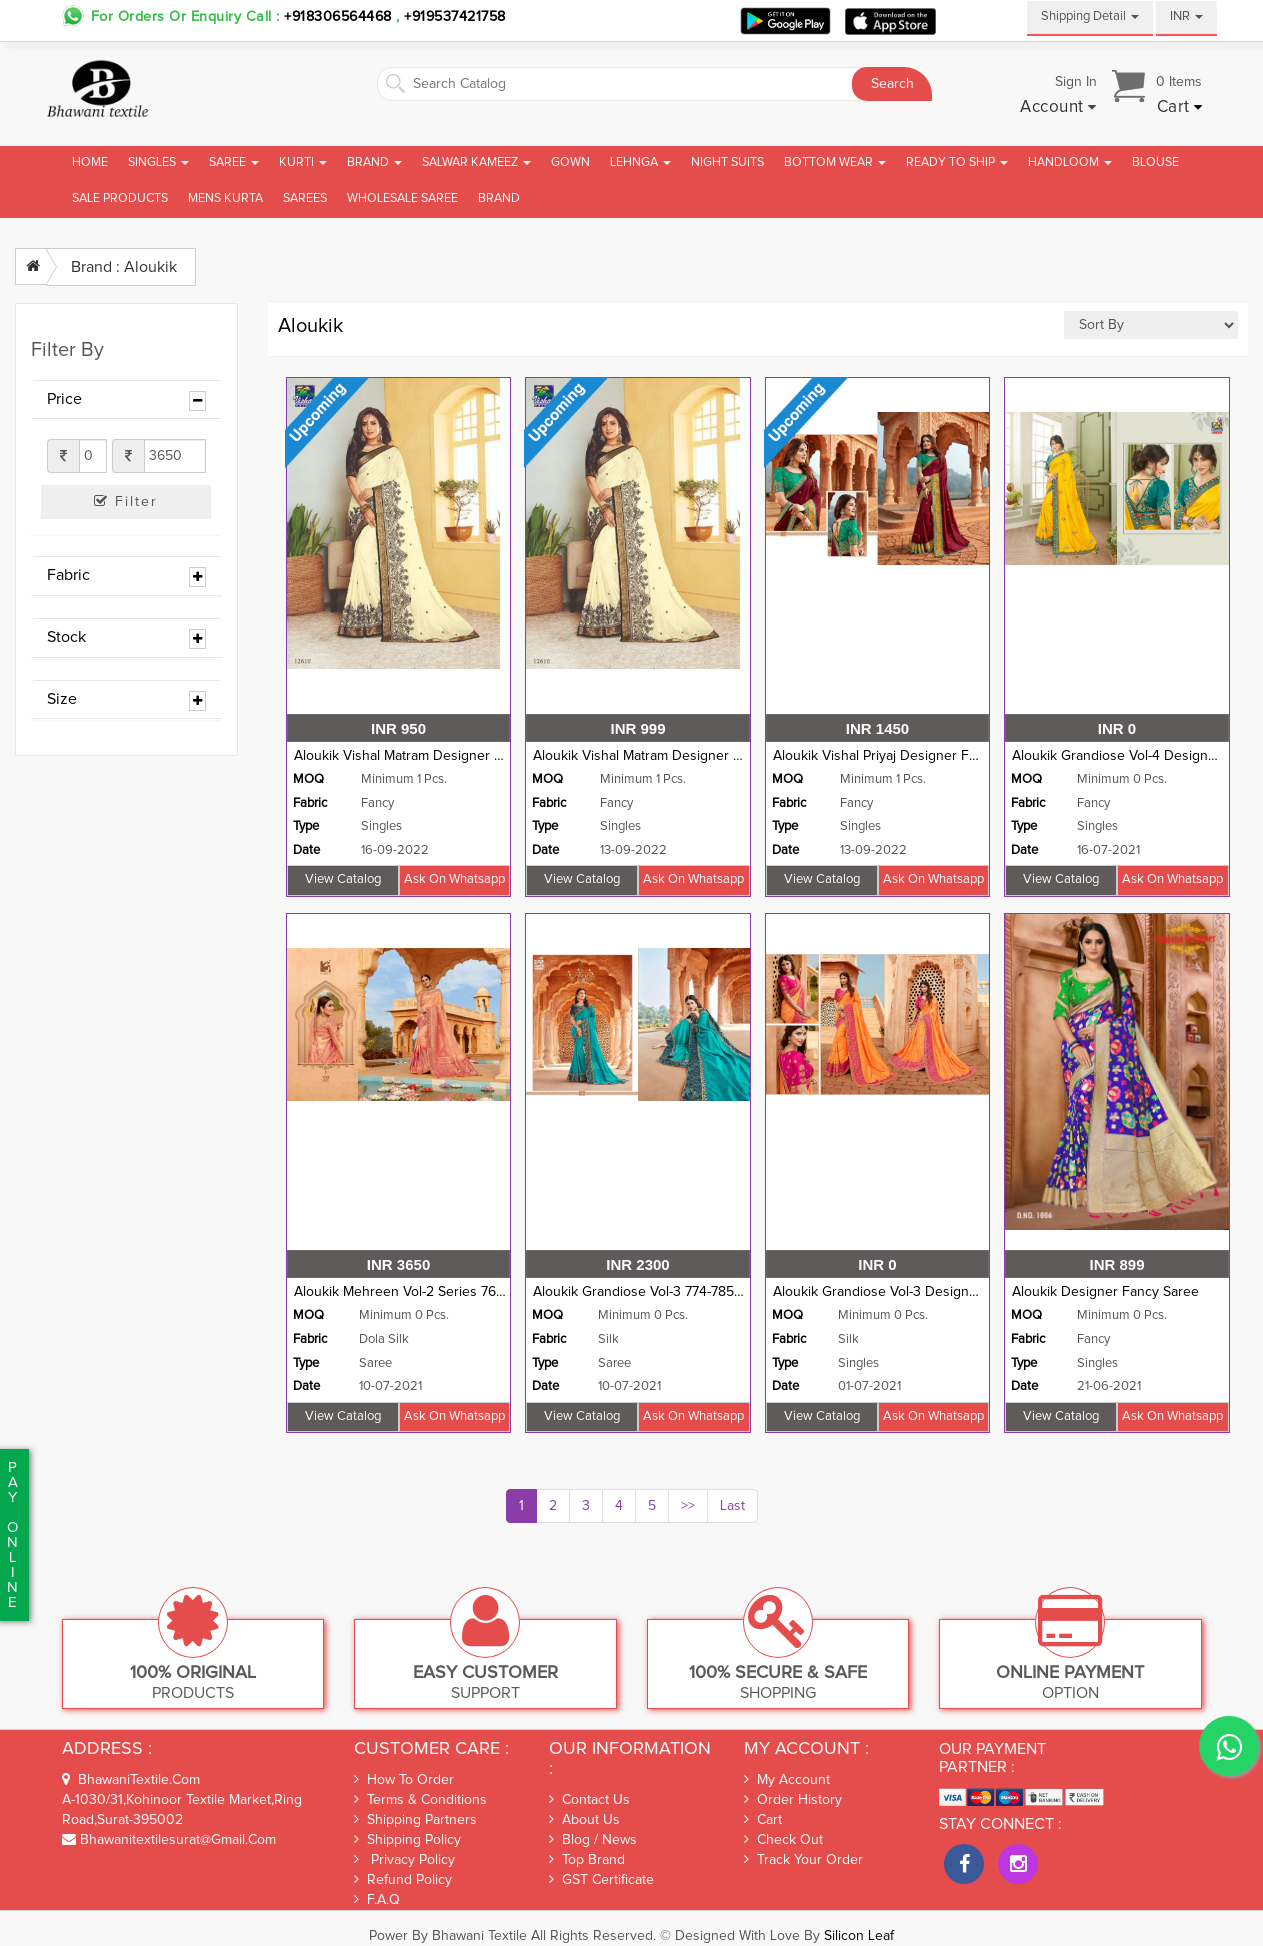 The width and height of the screenshot is (1263, 1946). What do you see at coordinates (570, 162) in the screenshot?
I see `Gown` at bounding box center [570, 162].